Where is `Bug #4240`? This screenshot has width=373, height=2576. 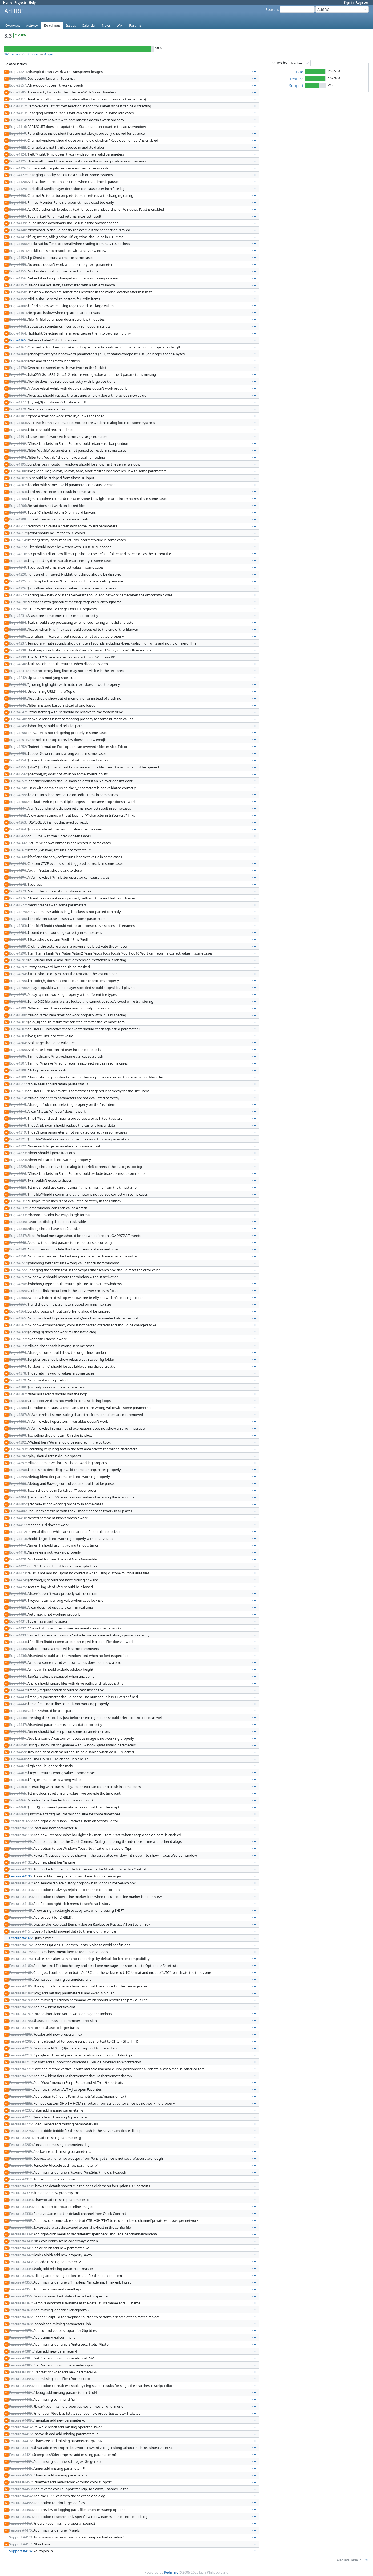
Bug #4240 is located at coordinates (17, 663).